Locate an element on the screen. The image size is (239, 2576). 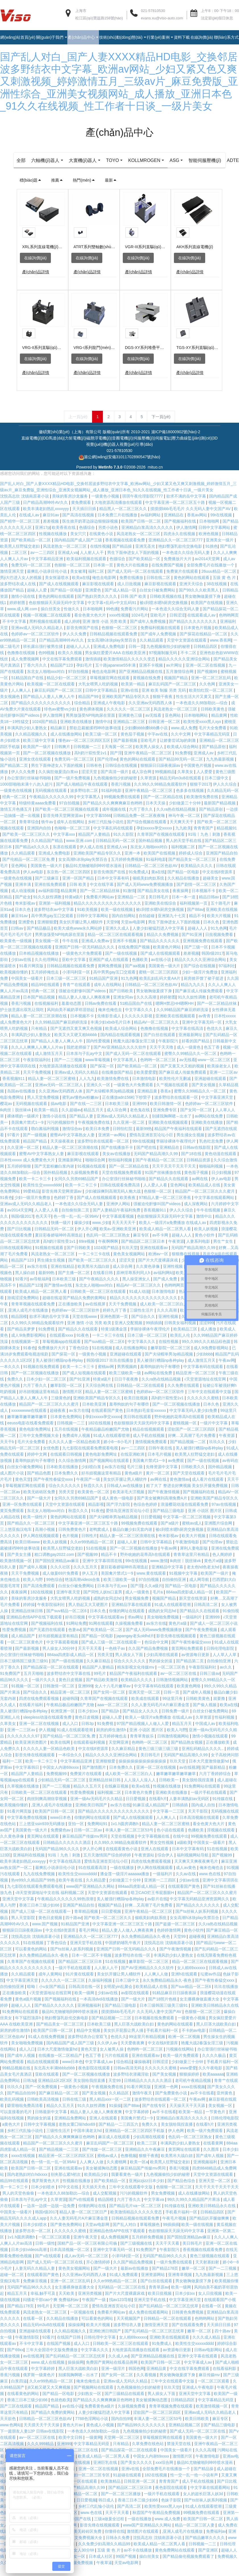
女人被男人操 is located at coordinates (112, 2059).